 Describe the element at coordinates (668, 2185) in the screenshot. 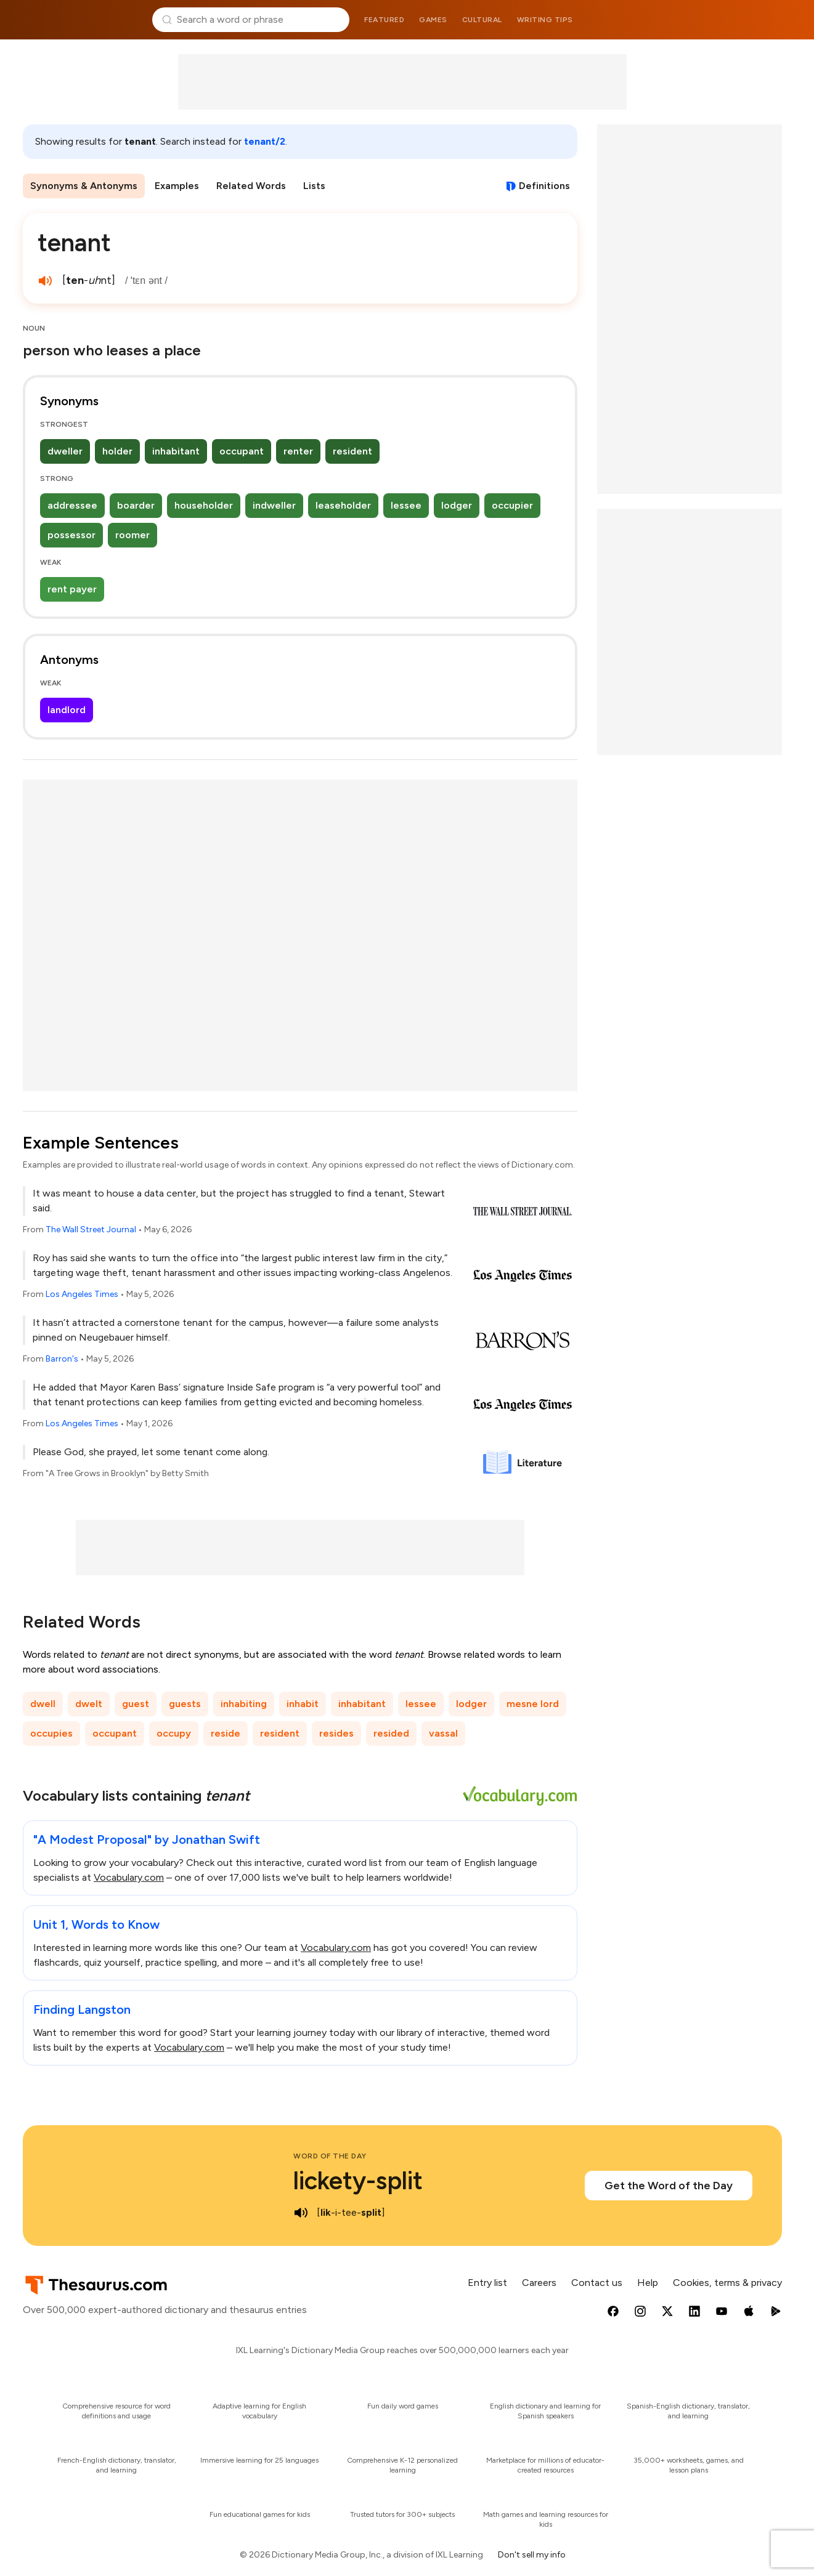

I see `Get the Word of the Day` at that location.